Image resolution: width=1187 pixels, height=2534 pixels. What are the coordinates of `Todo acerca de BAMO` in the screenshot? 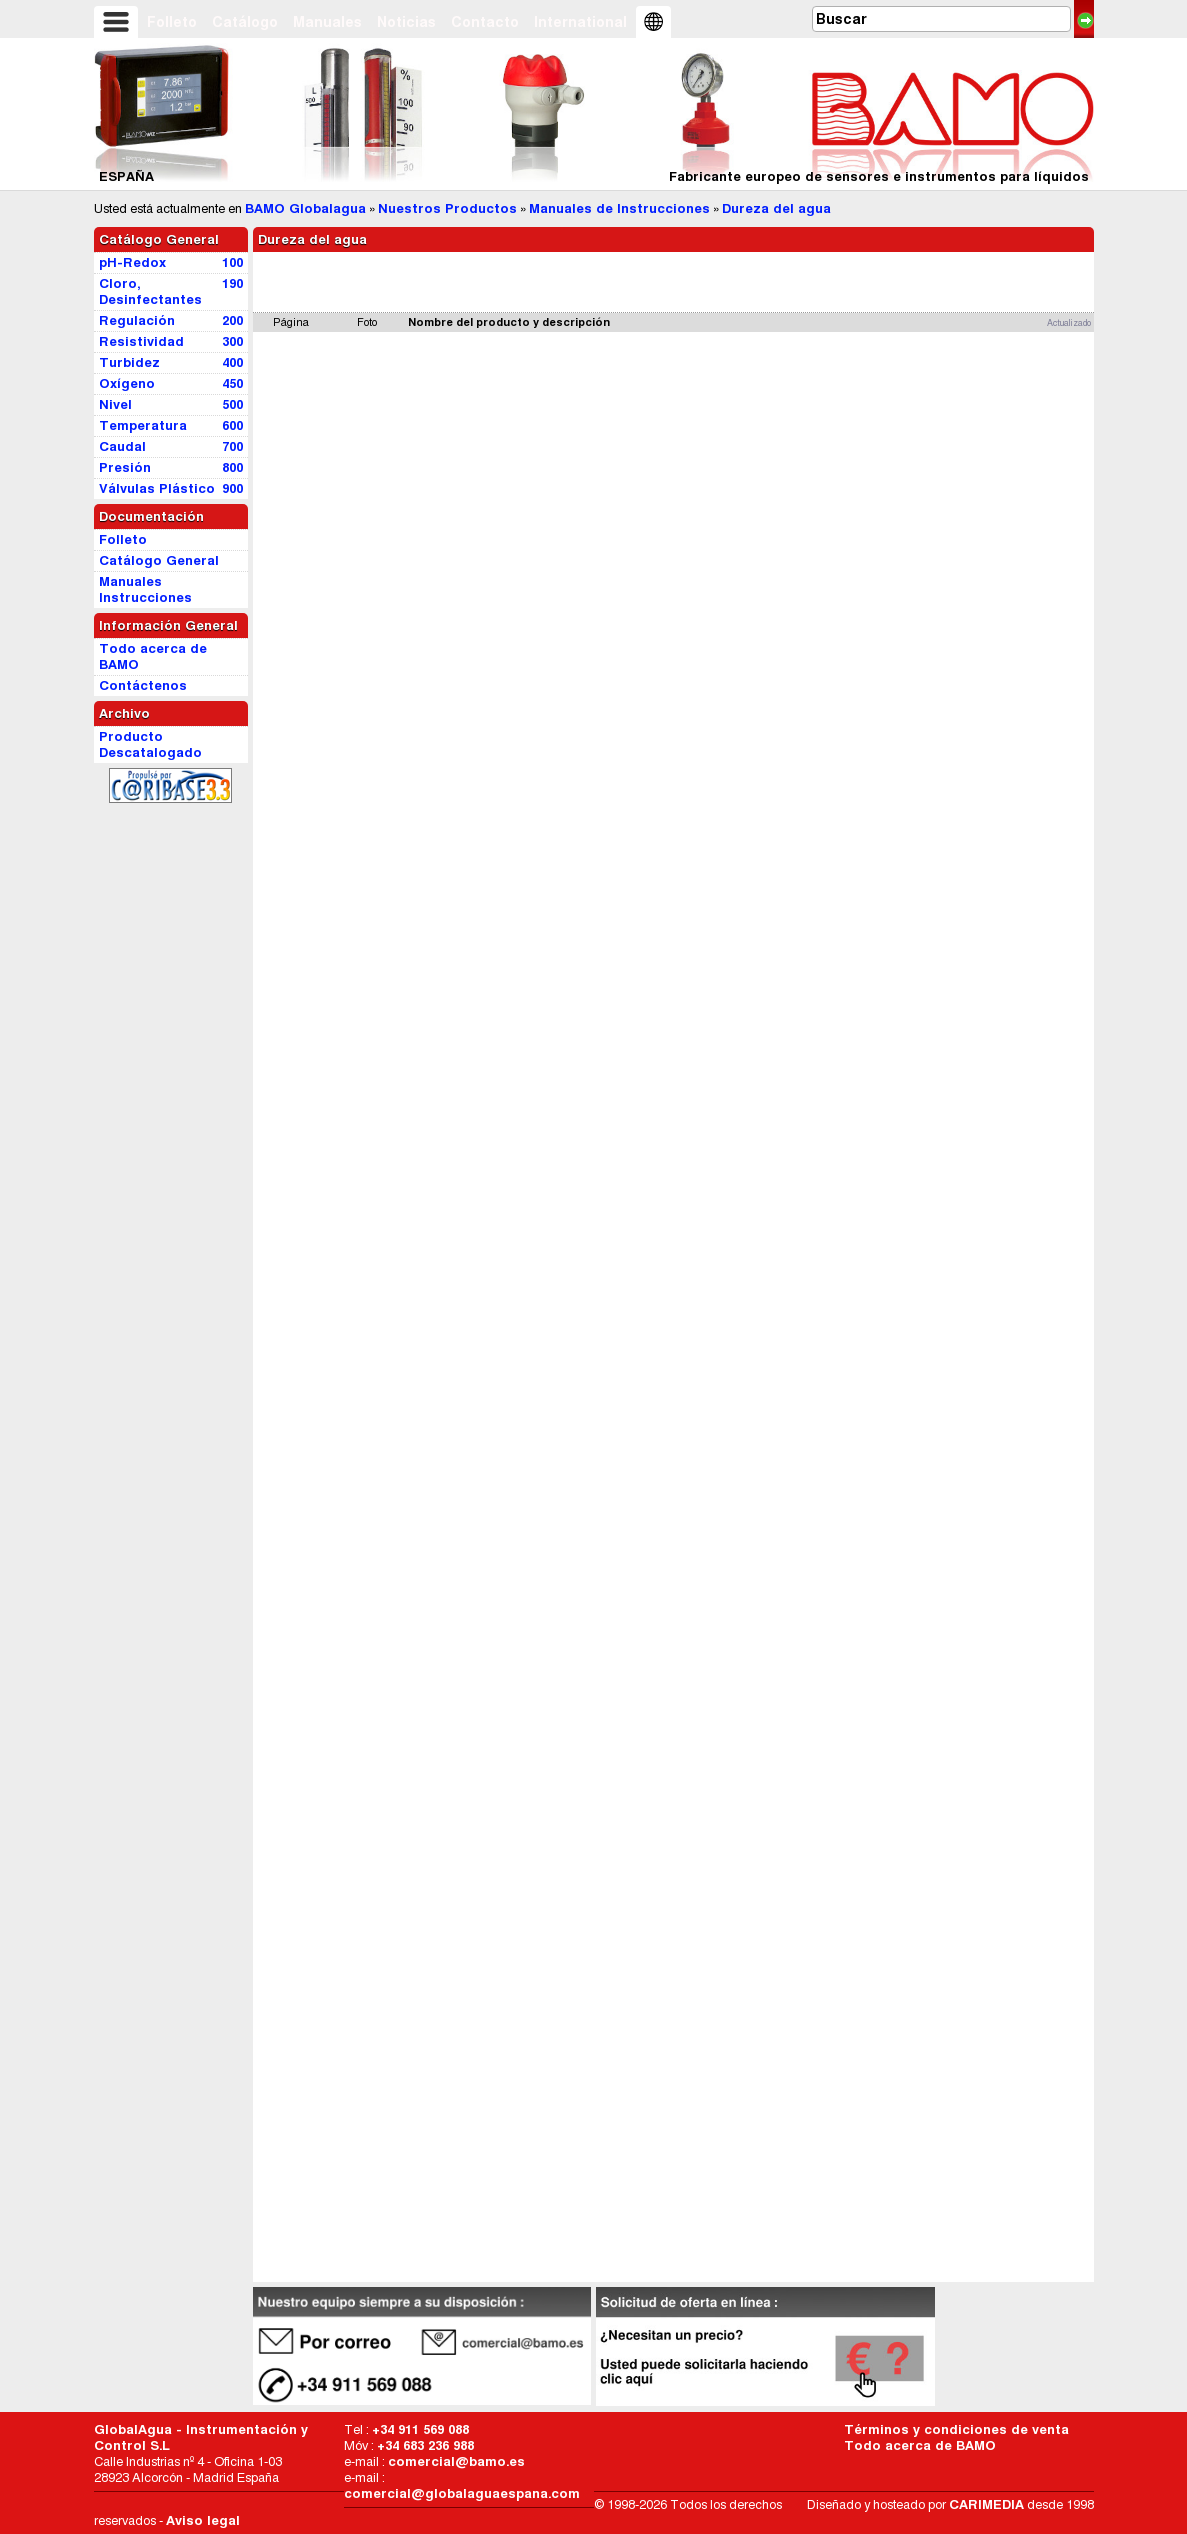 It's located at (920, 2445).